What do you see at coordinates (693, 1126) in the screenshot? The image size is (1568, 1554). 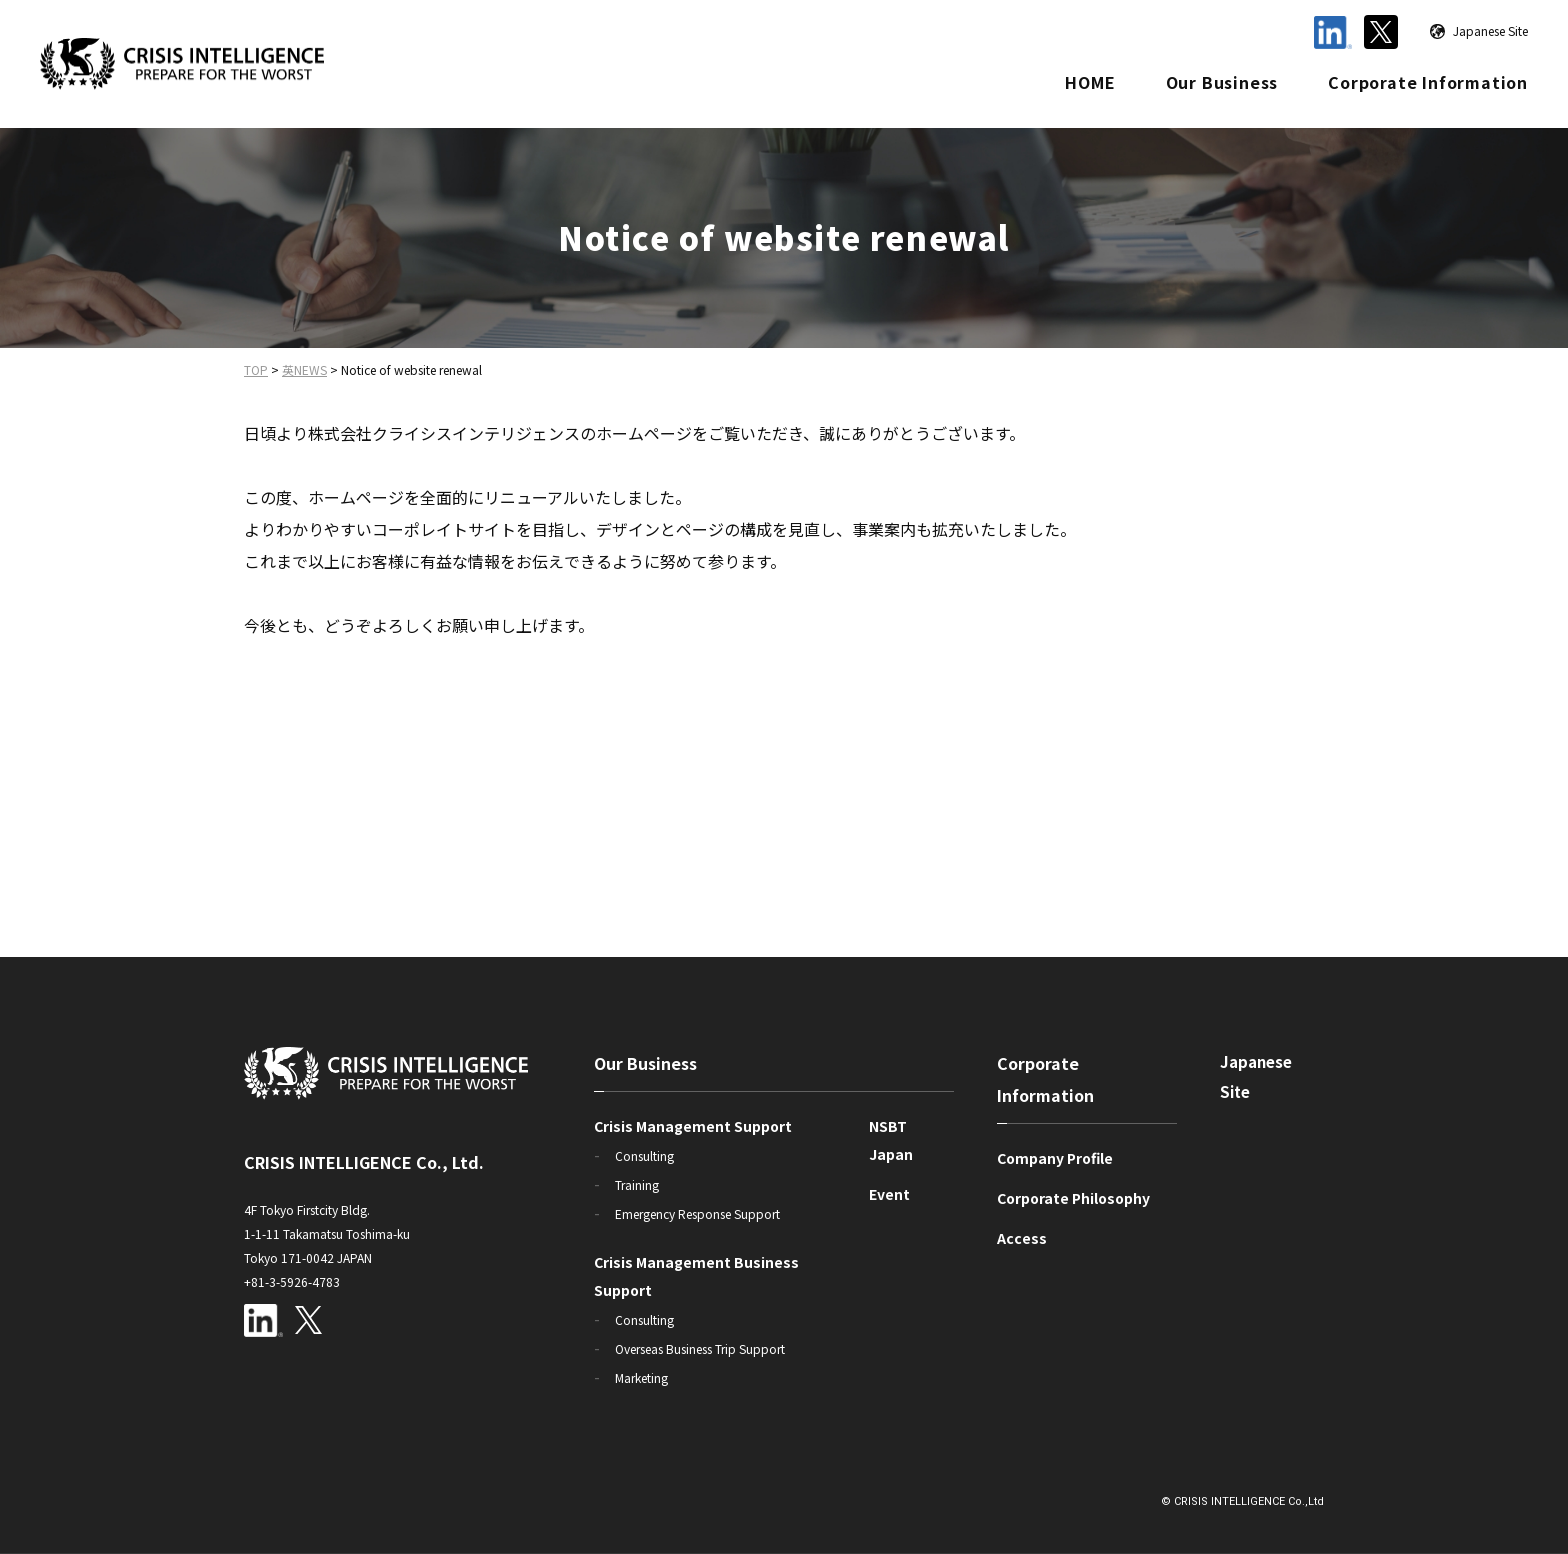 I see `Crisis Management Support` at bounding box center [693, 1126].